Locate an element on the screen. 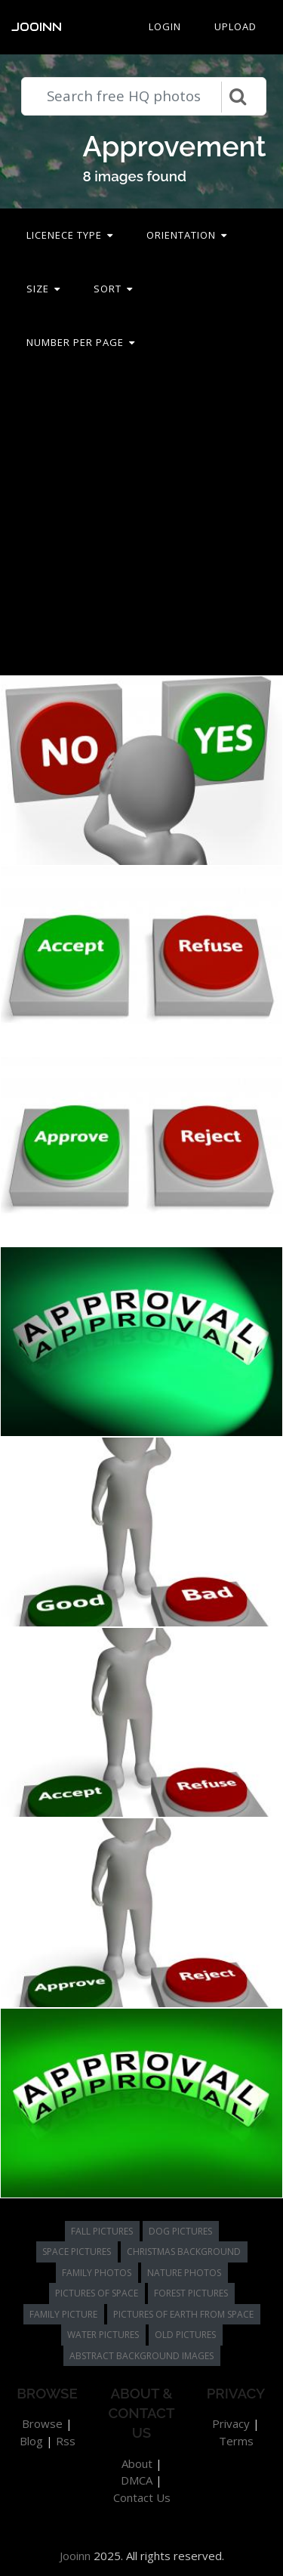  family picture is located at coordinates (63, 2314).